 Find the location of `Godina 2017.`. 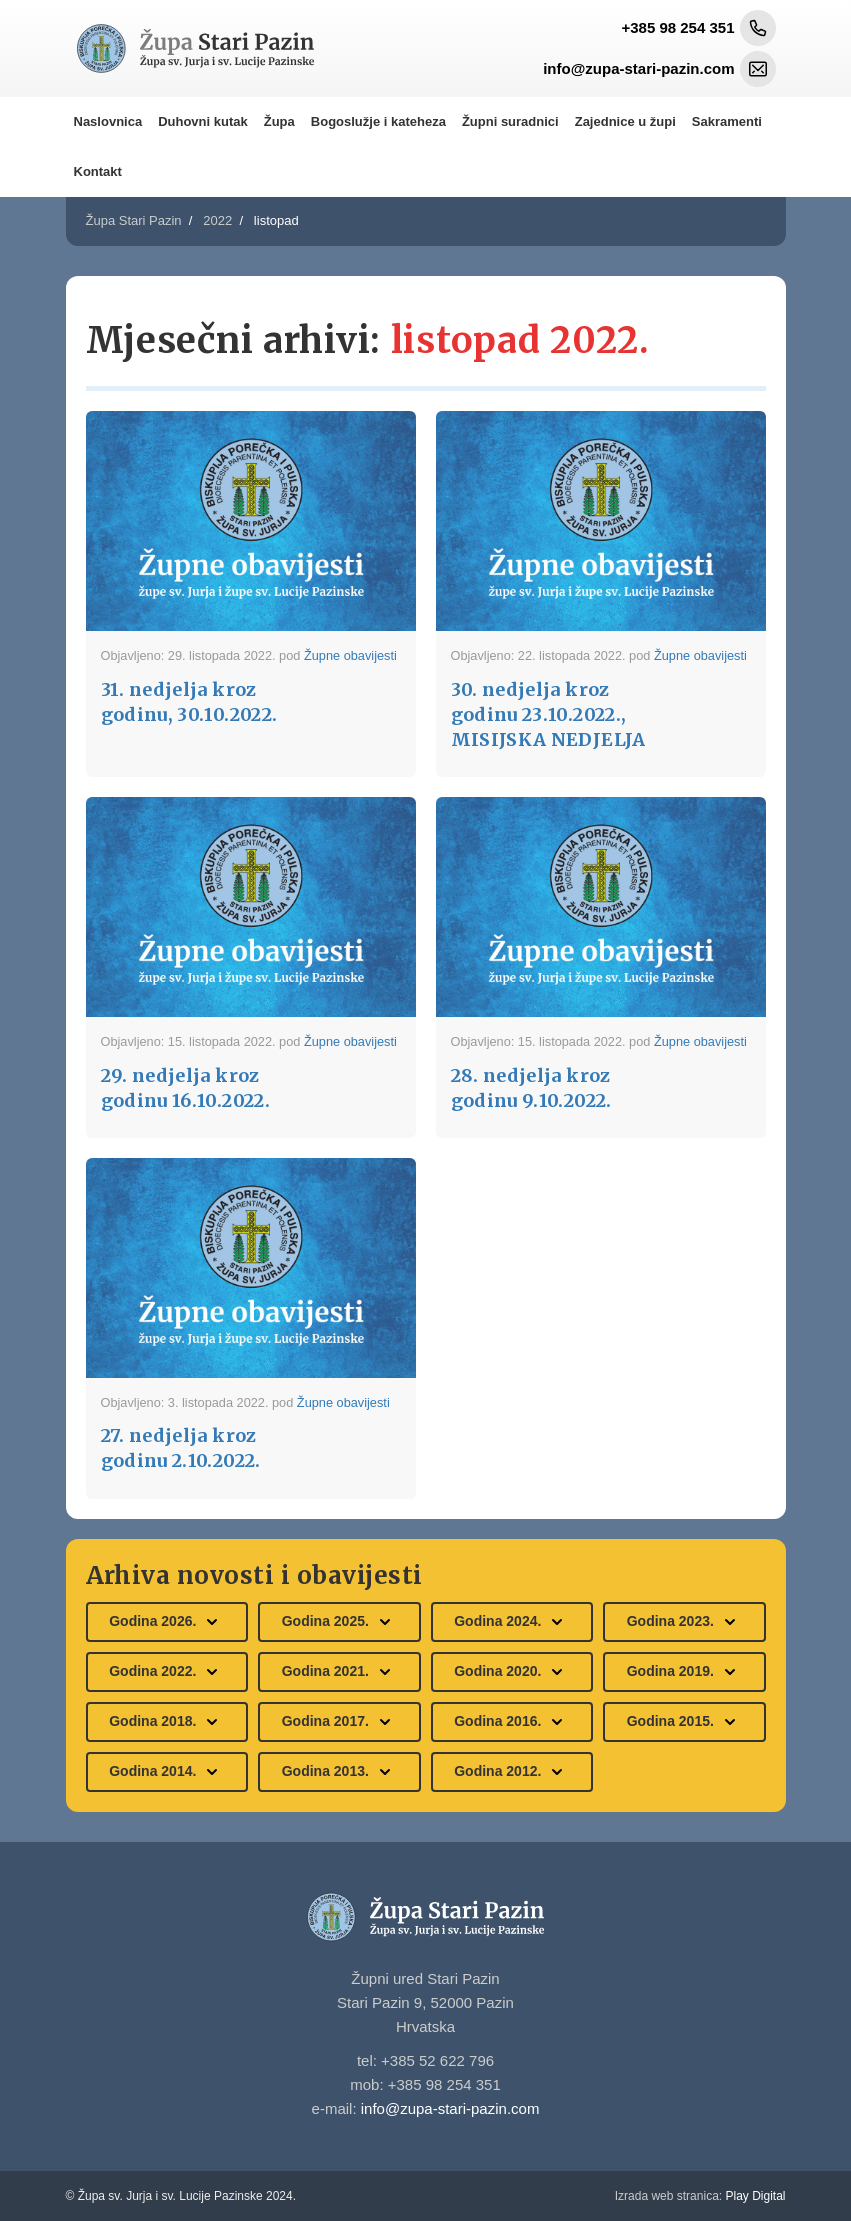

Godina 2017. is located at coordinates (339, 1722).